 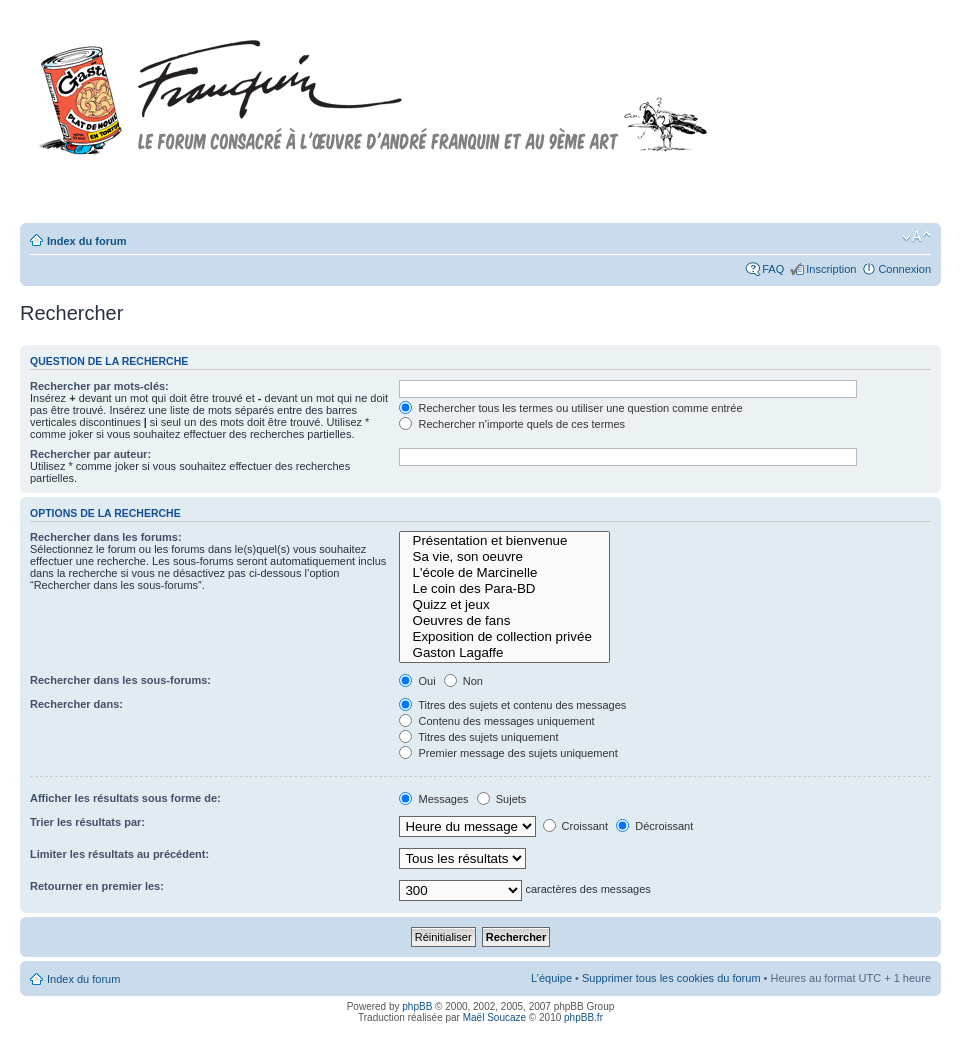 What do you see at coordinates (504, 589) in the screenshot?
I see `Le coin des Para-BD` at bounding box center [504, 589].